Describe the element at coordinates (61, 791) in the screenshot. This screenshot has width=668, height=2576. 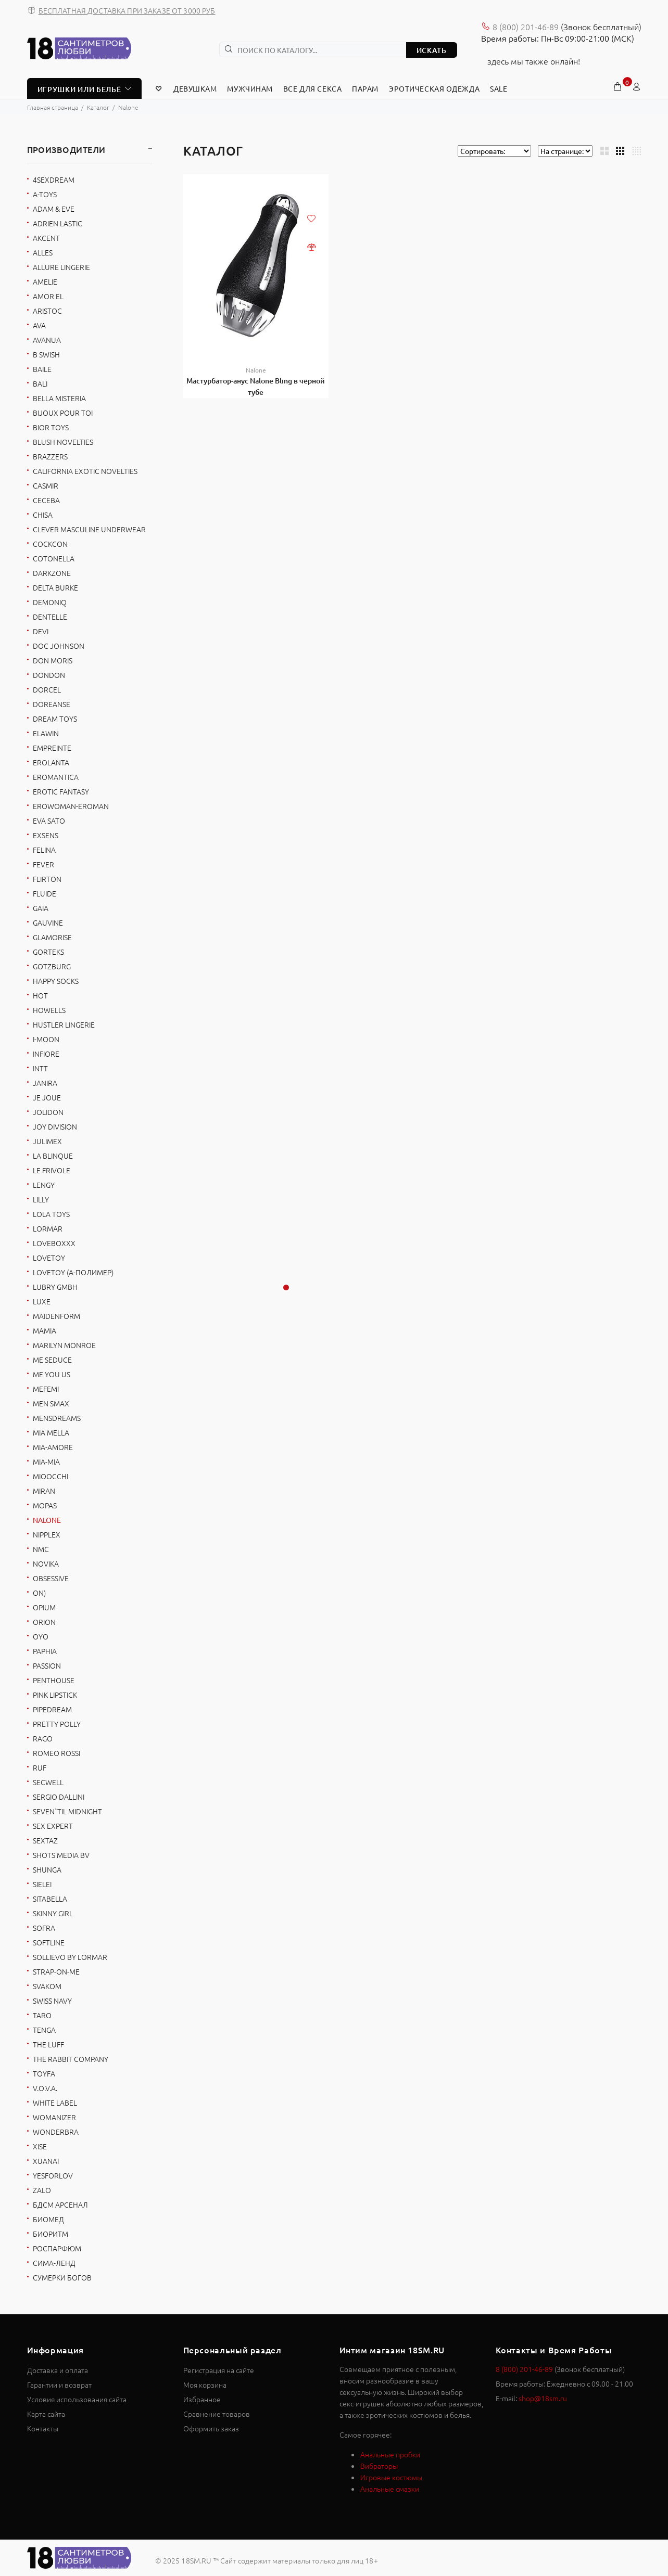
I see `Erotic Fantasy` at that location.